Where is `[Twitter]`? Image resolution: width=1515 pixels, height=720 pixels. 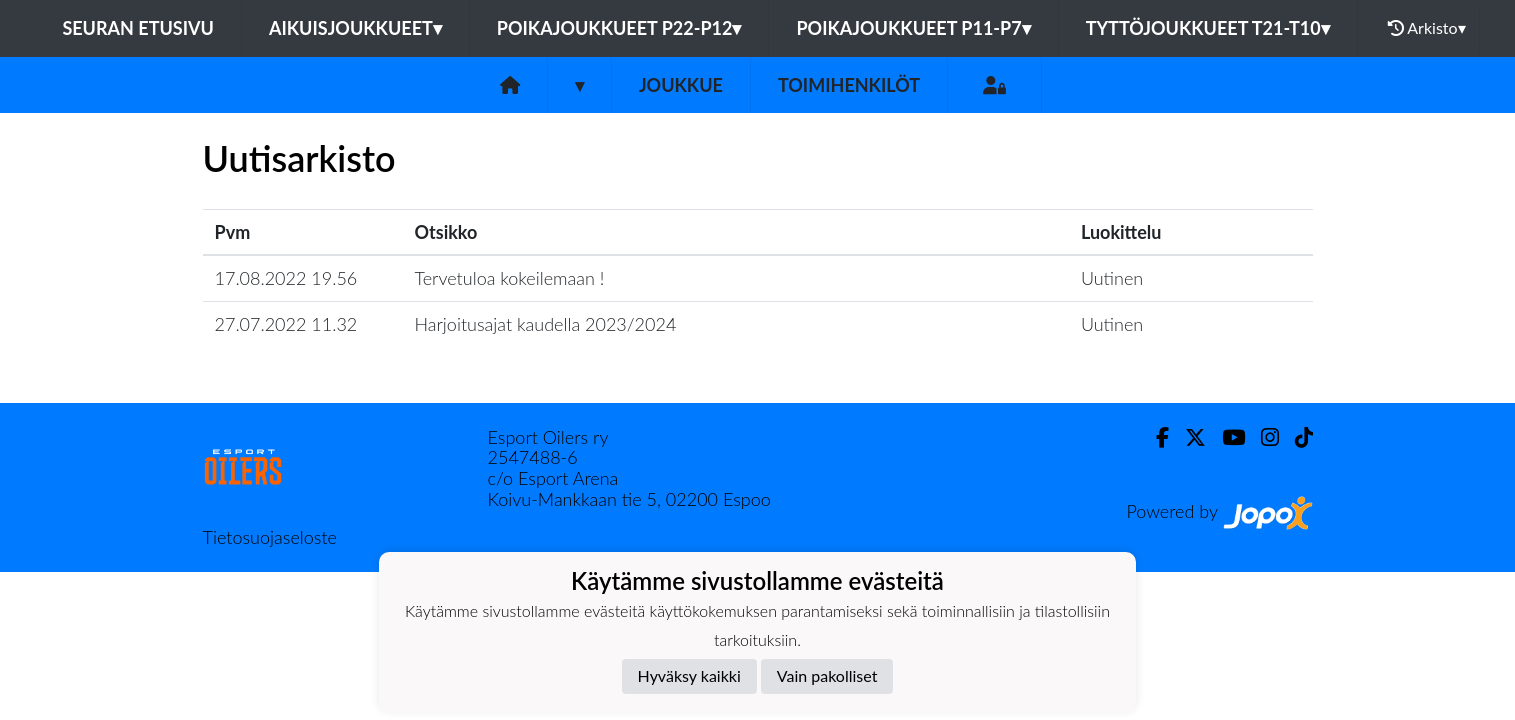
[Twitter] is located at coordinates (1187, 437).